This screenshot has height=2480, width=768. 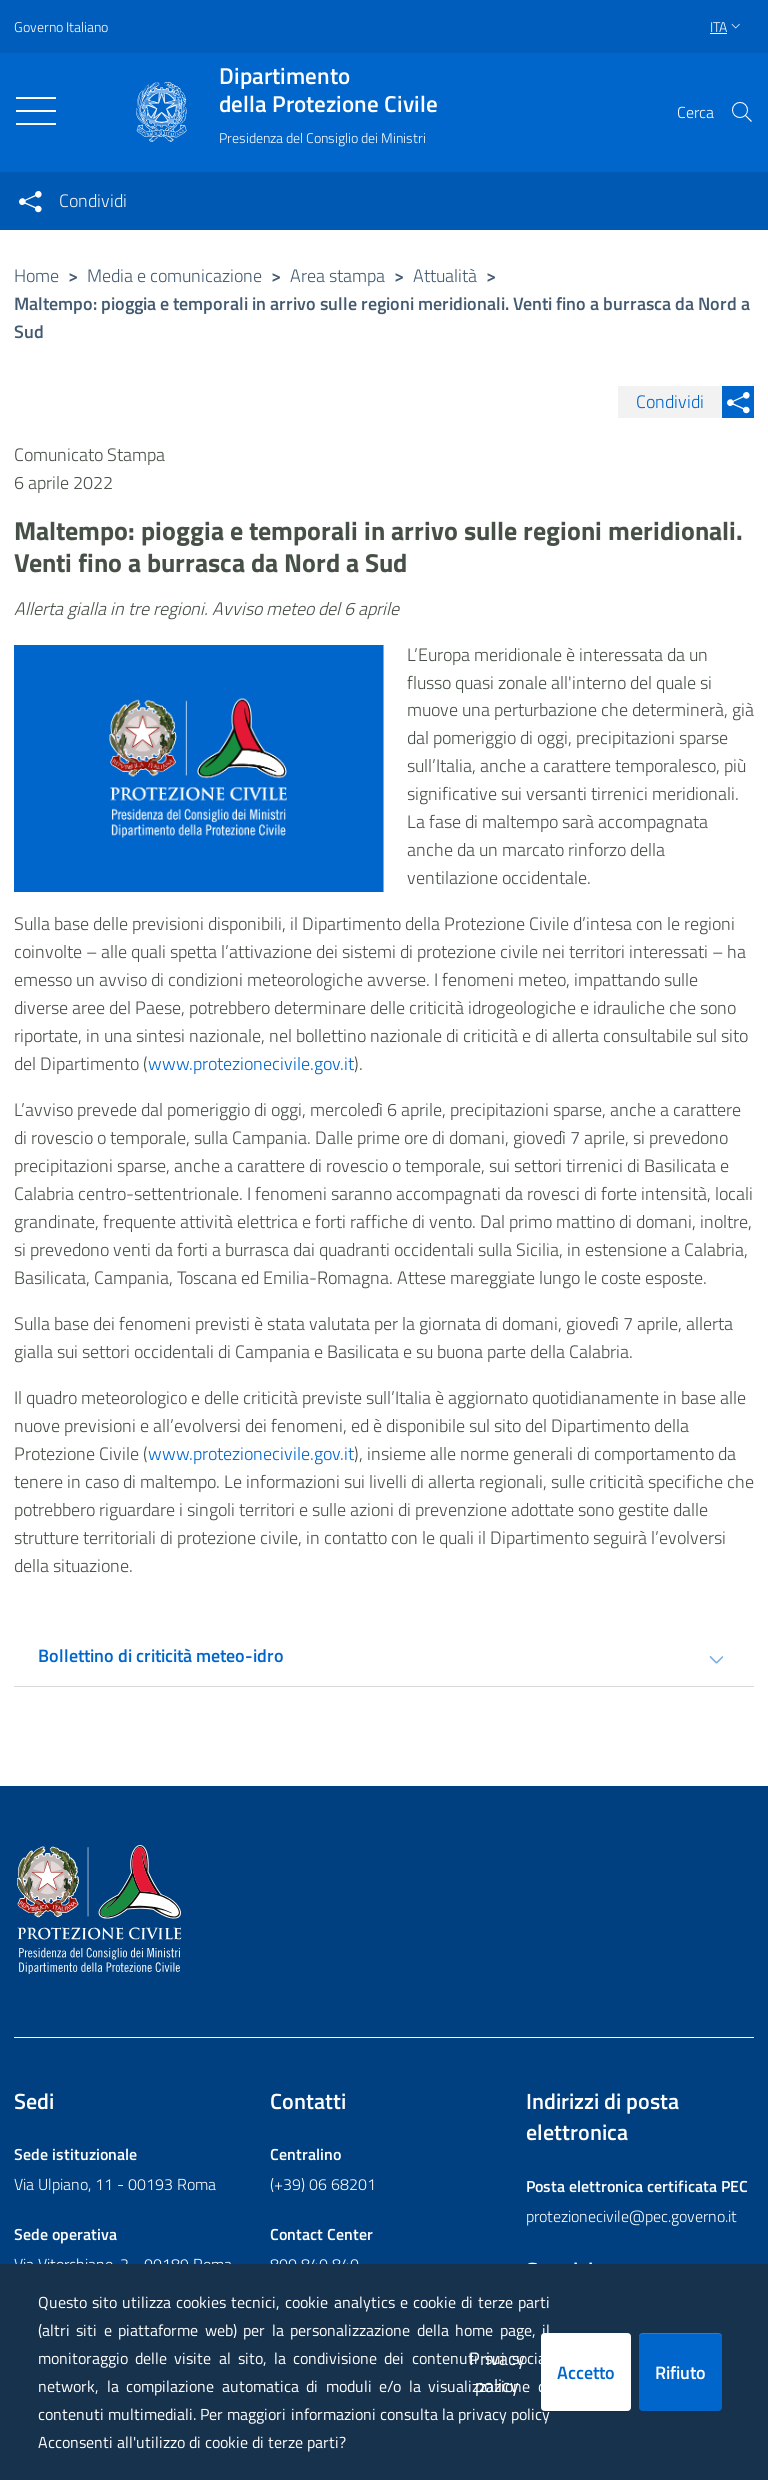 I want to click on [button], so click(x=742, y=112).